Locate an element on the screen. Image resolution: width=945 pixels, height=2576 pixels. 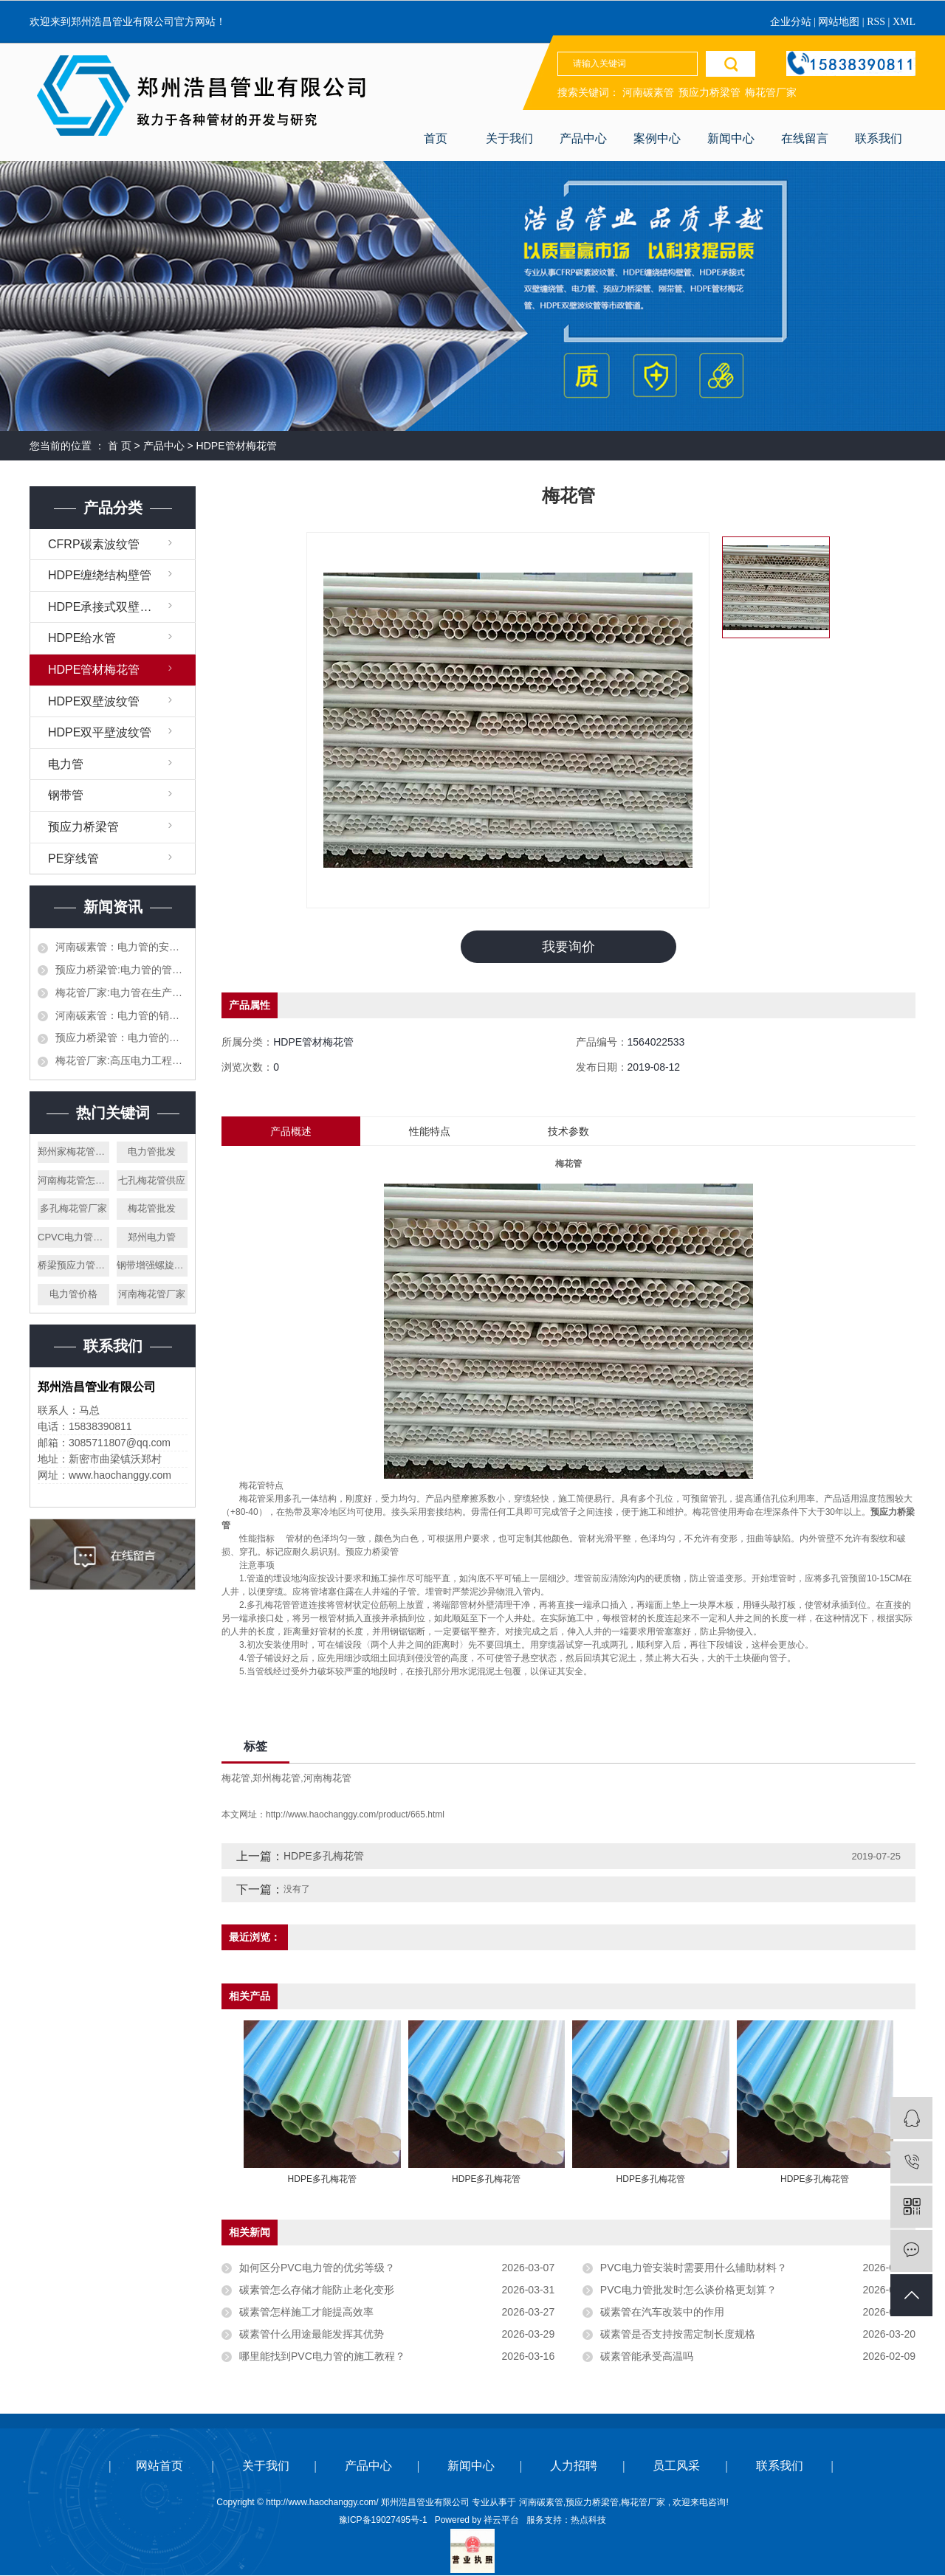
祥云平台 is located at coordinates (501, 2520).